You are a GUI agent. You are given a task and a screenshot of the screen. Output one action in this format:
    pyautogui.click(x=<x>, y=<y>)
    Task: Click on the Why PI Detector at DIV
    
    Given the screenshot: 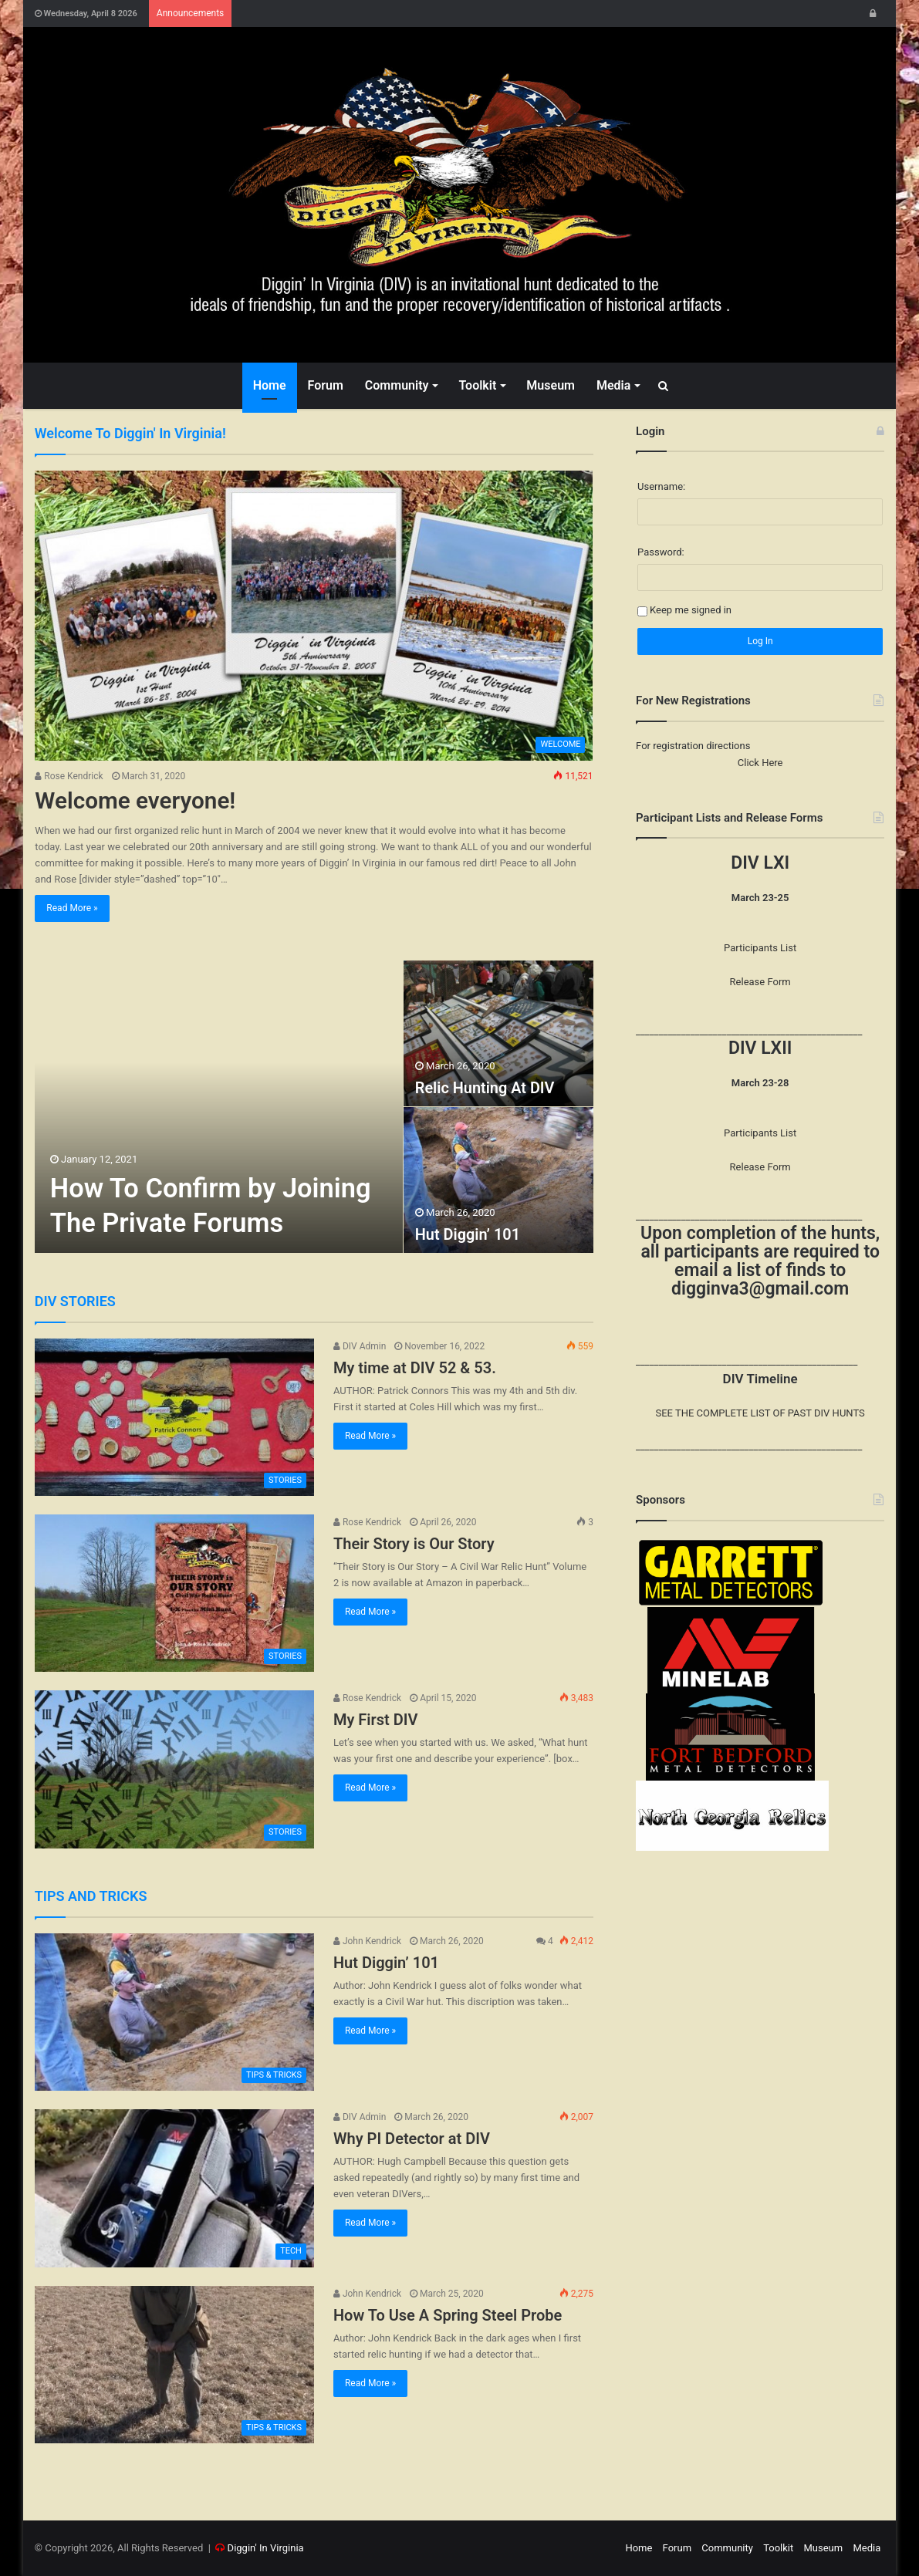 What is the action you would take?
    pyautogui.click(x=411, y=2138)
    